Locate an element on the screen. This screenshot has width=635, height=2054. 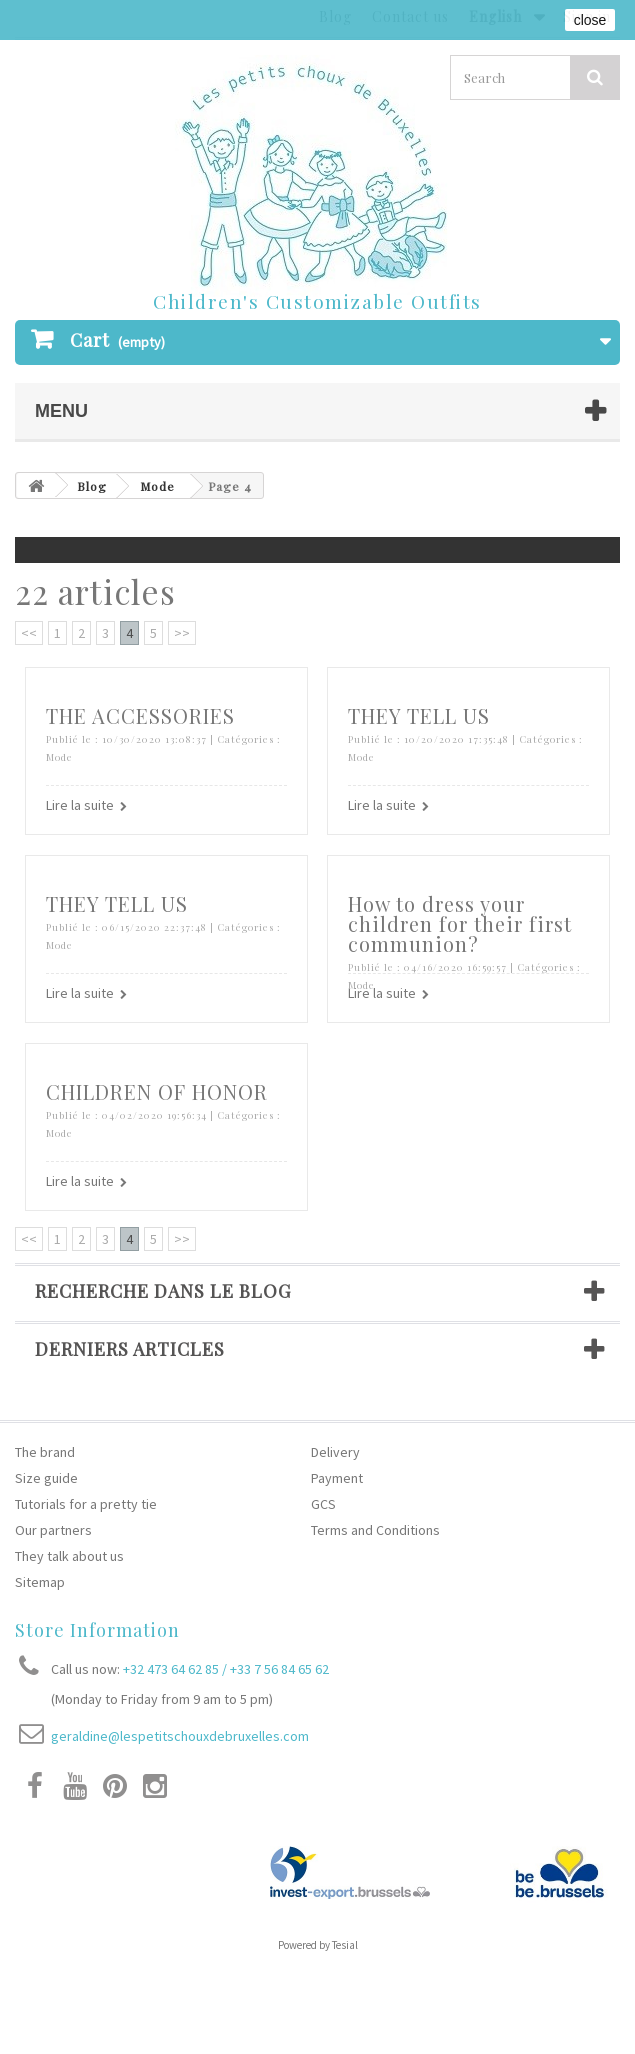
Terms and Conditions is located at coordinates (375, 1530).